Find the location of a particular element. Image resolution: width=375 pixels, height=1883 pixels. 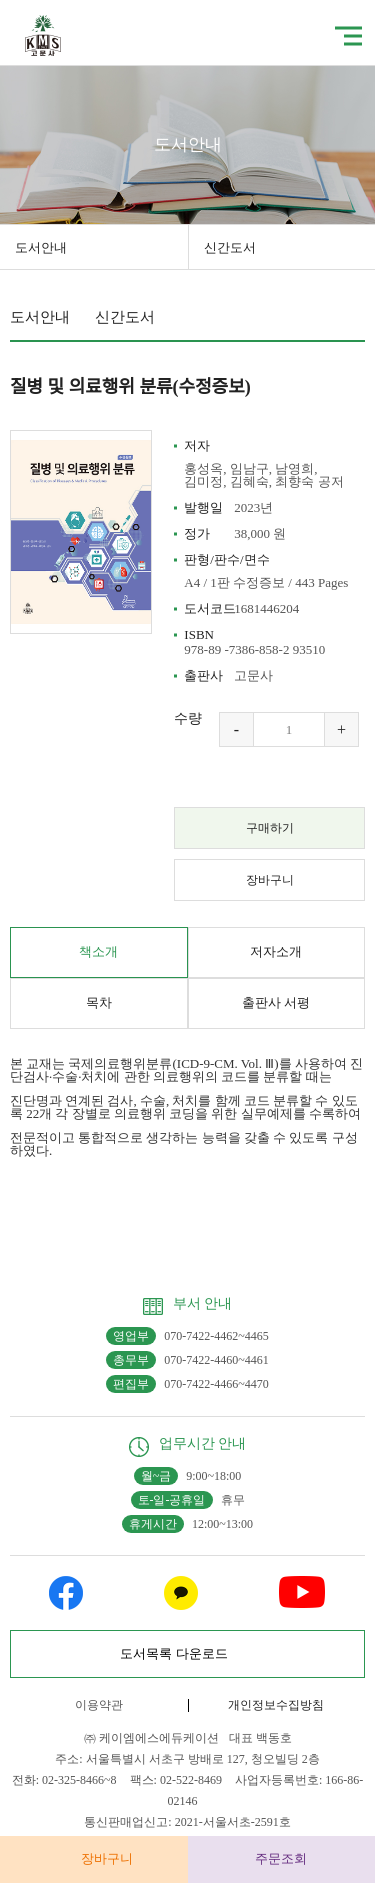

목차 is located at coordinates (99, 1002).